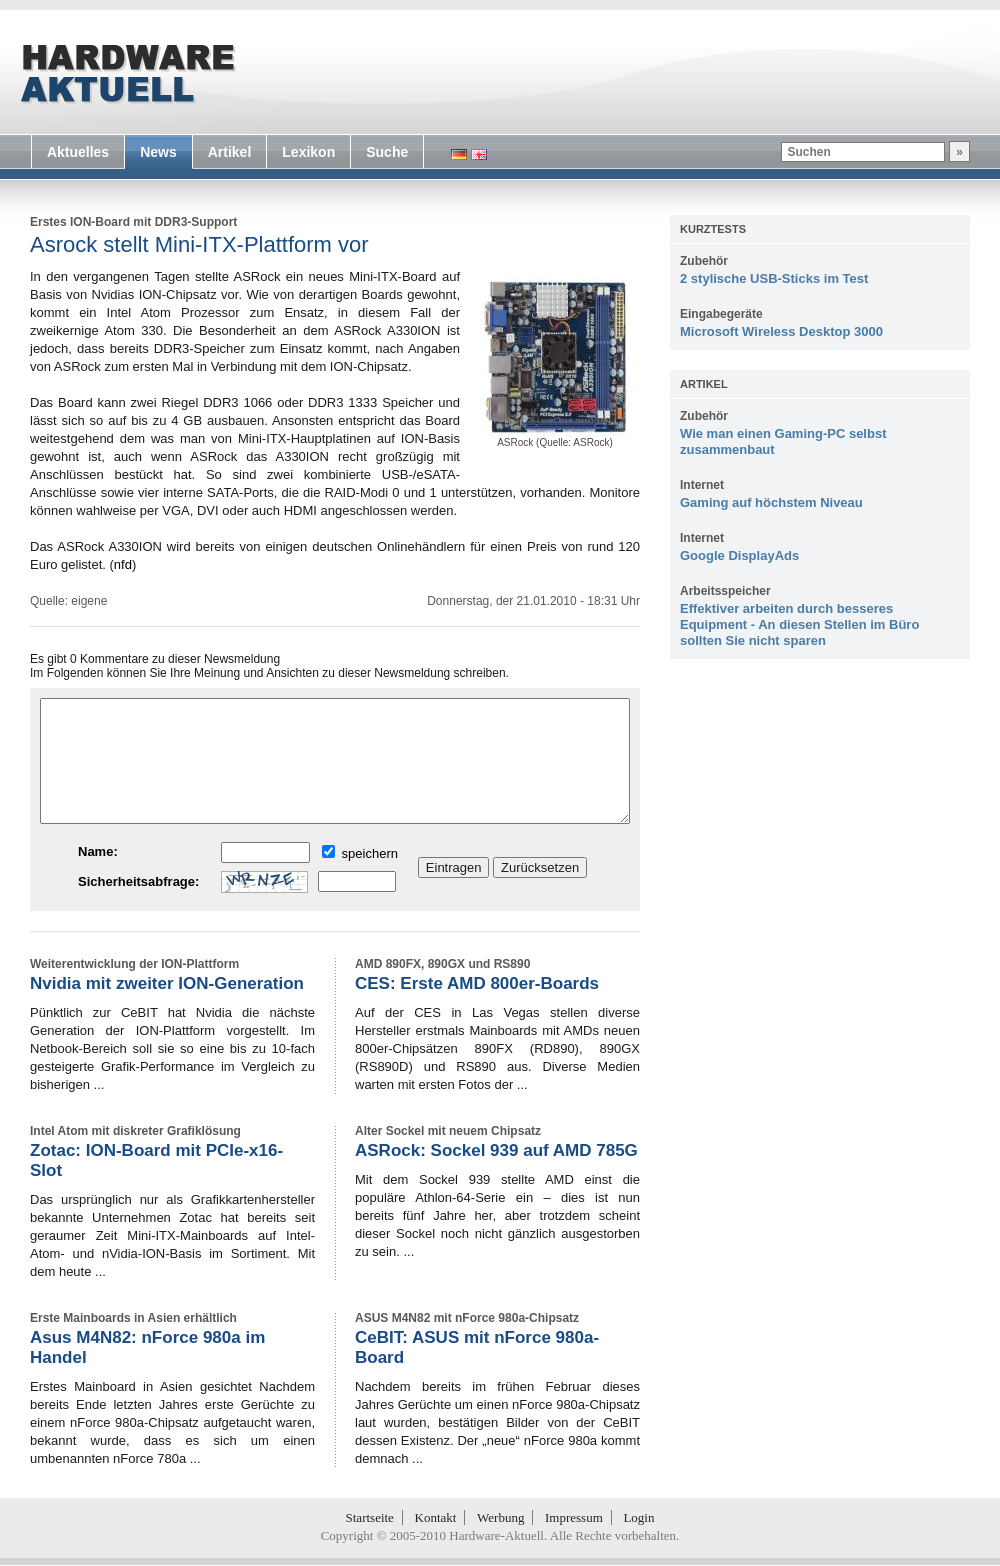  Describe the element at coordinates (725, 591) in the screenshot. I see `Arbeitsspeicher` at that location.